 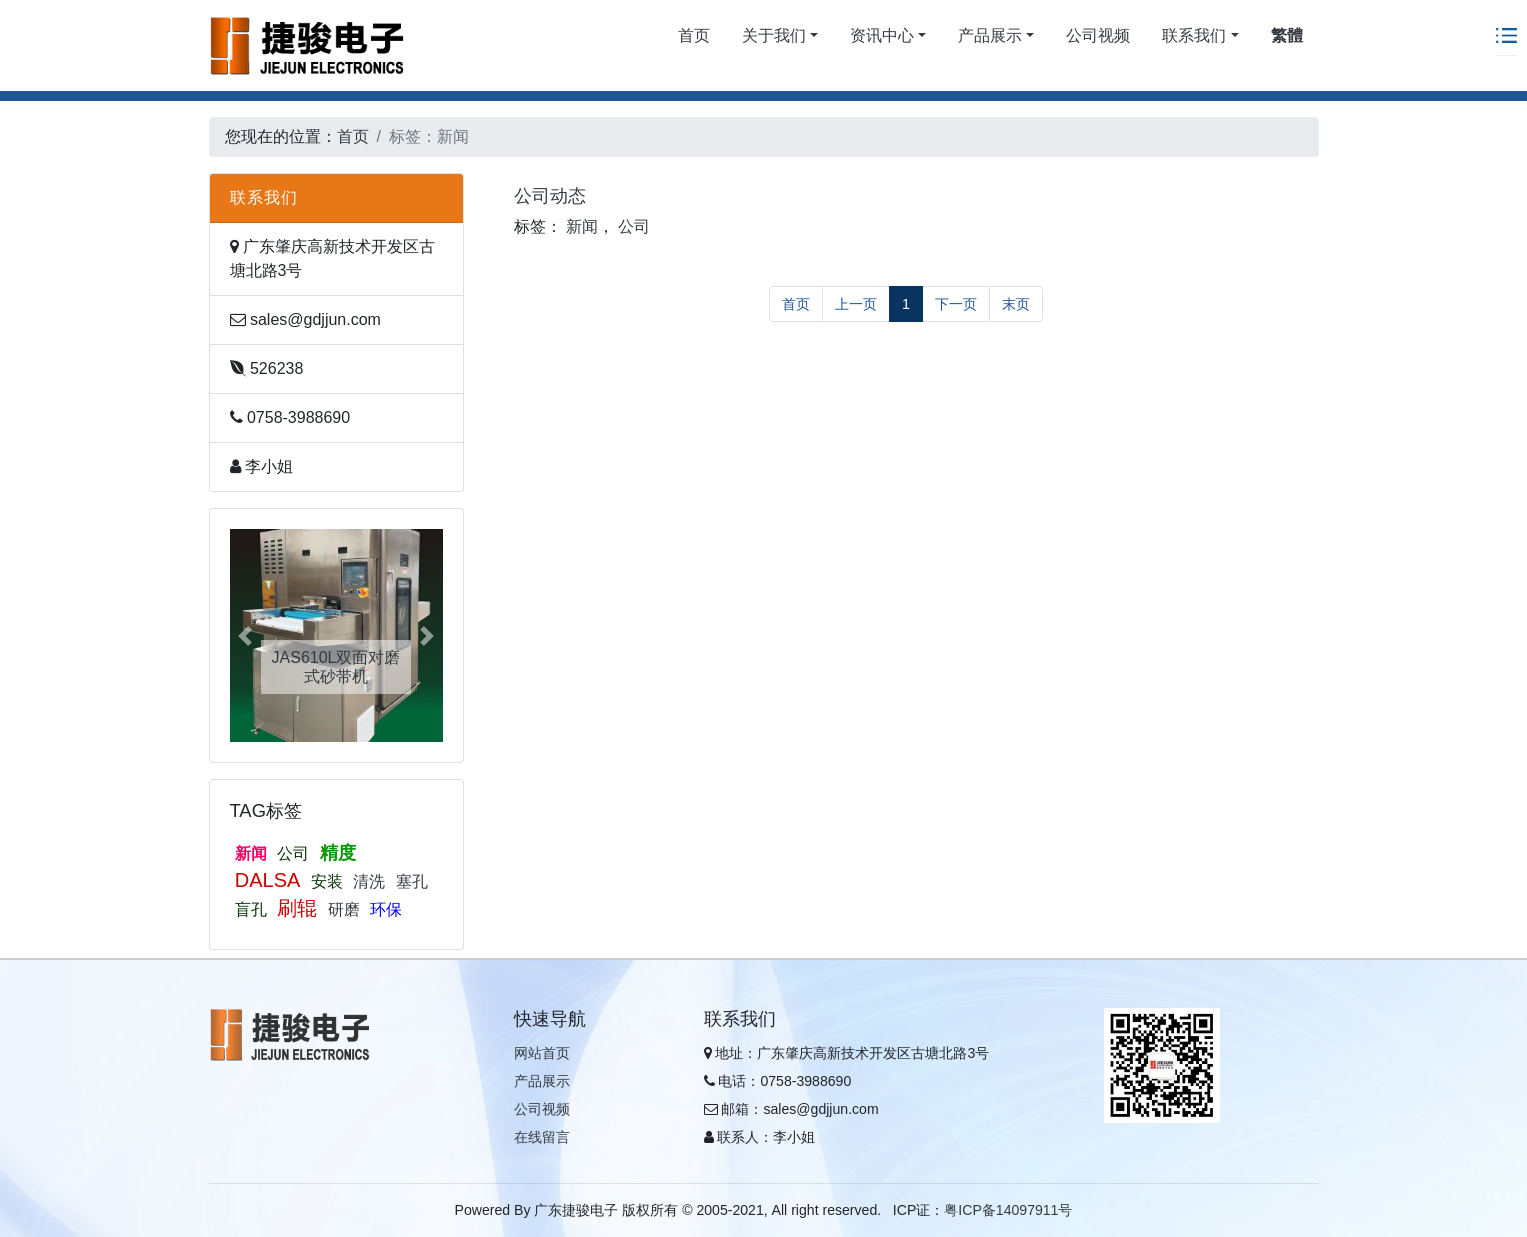 What do you see at coordinates (369, 881) in the screenshot?
I see `清洗` at bounding box center [369, 881].